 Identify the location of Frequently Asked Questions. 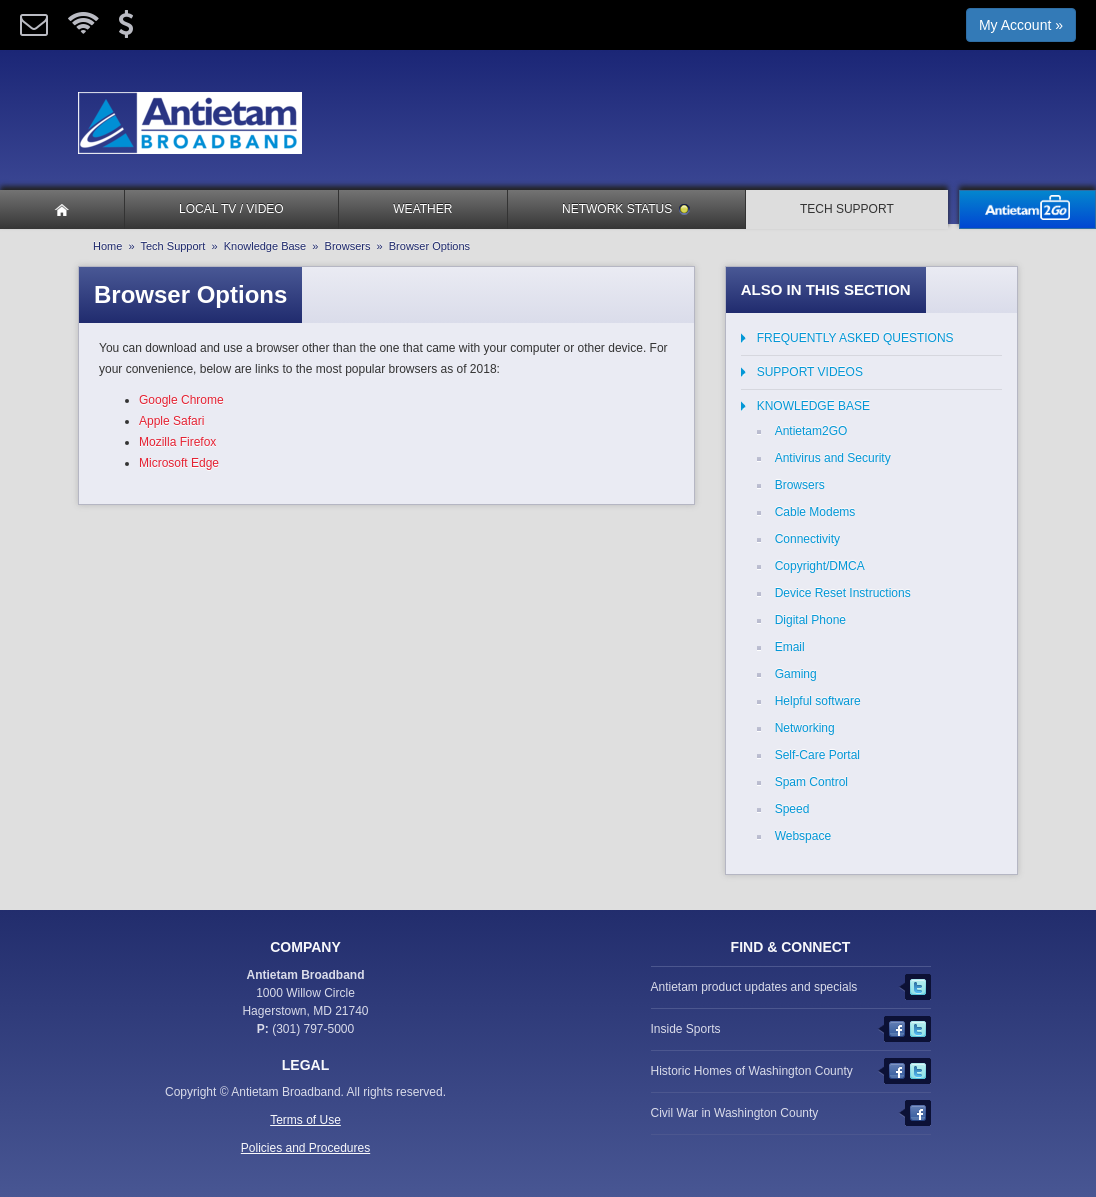
(855, 338).